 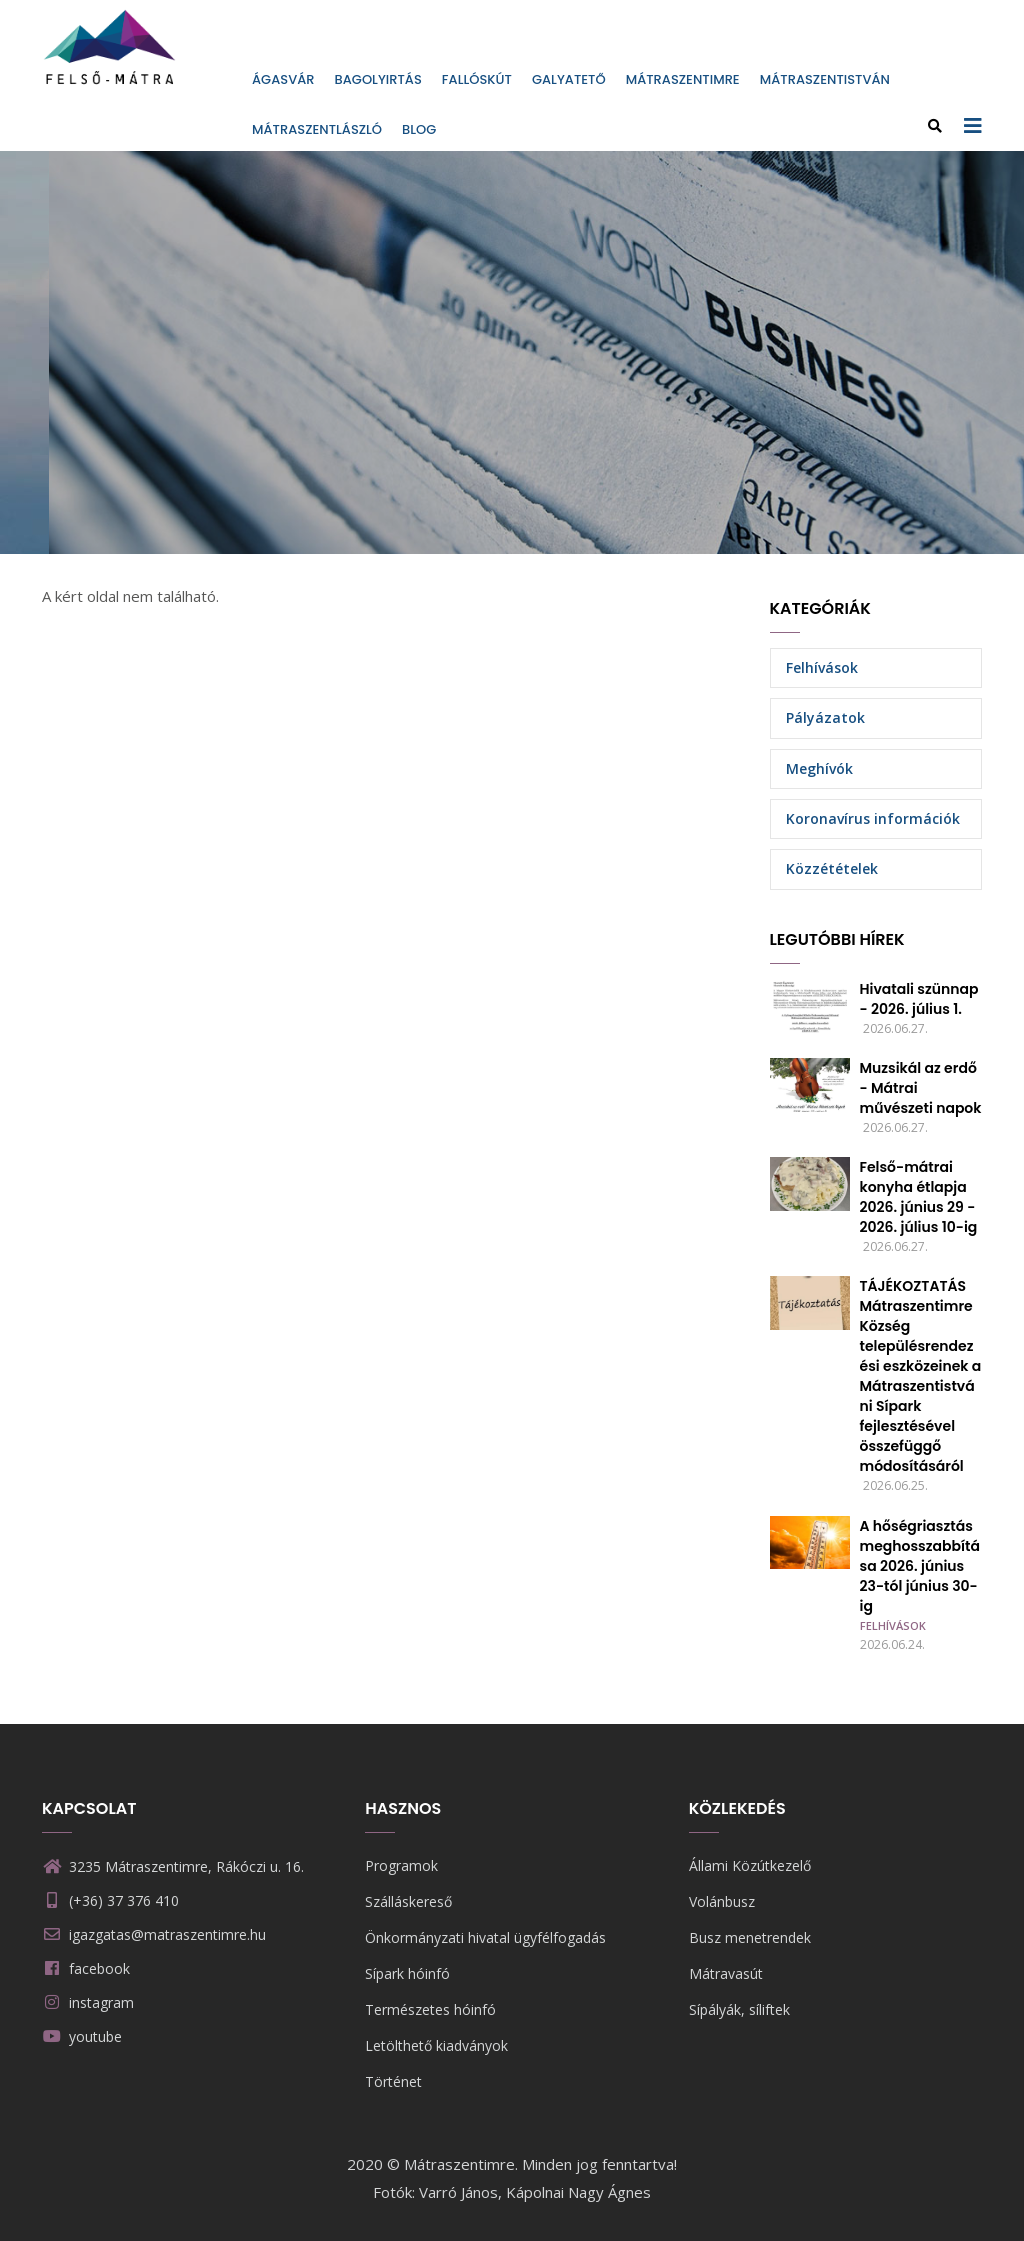 What do you see at coordinates (378, 79) in the screenshot?
I see `Bagolyirtás` at bounding box center [378, 79].